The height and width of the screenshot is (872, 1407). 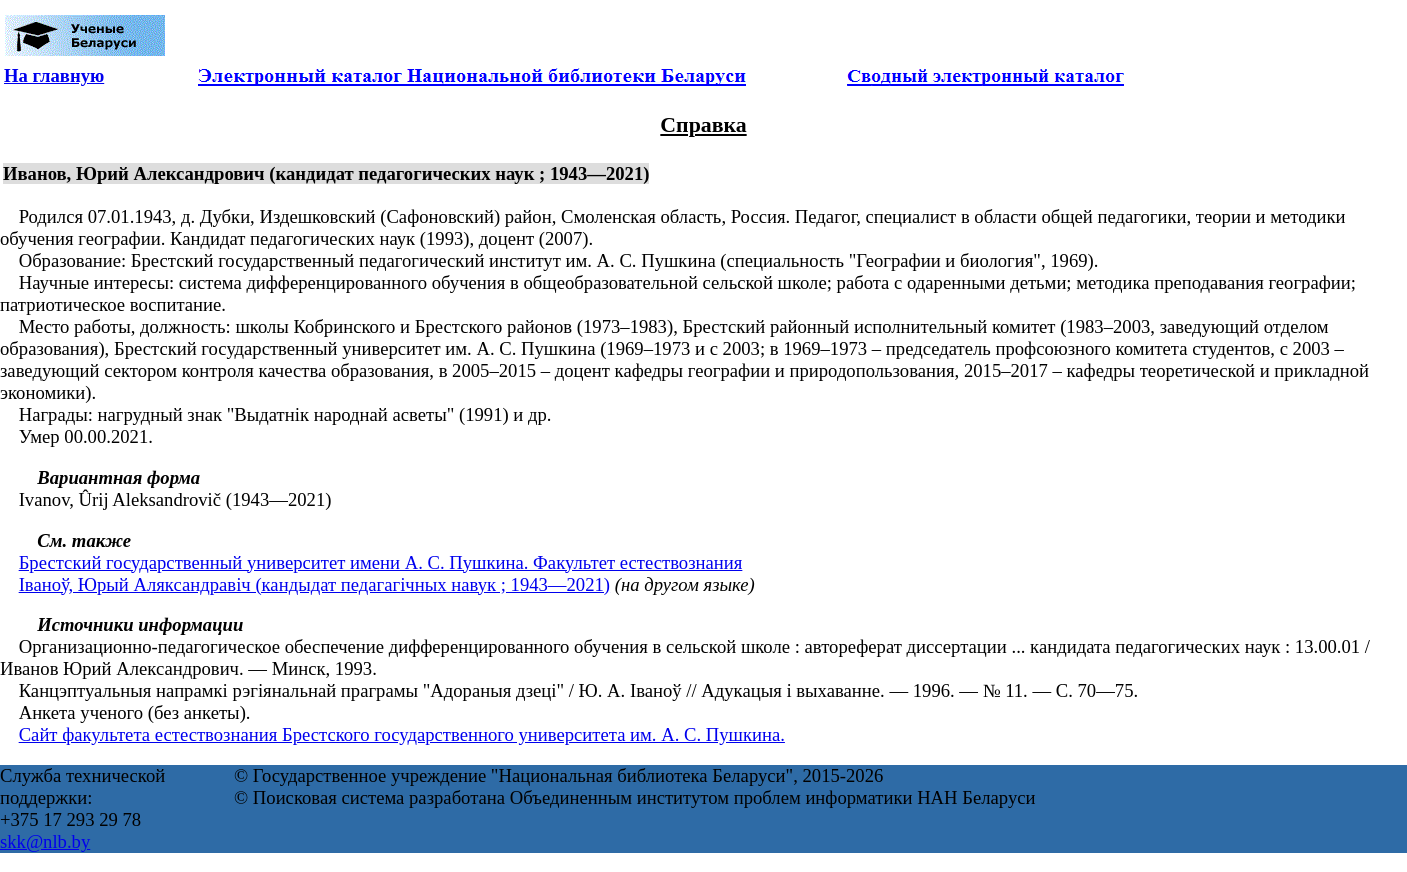 I want to click on Брестский государственный университет имени А. С. Пушкина. Факультет естествознания, so click(x=381, y=562).